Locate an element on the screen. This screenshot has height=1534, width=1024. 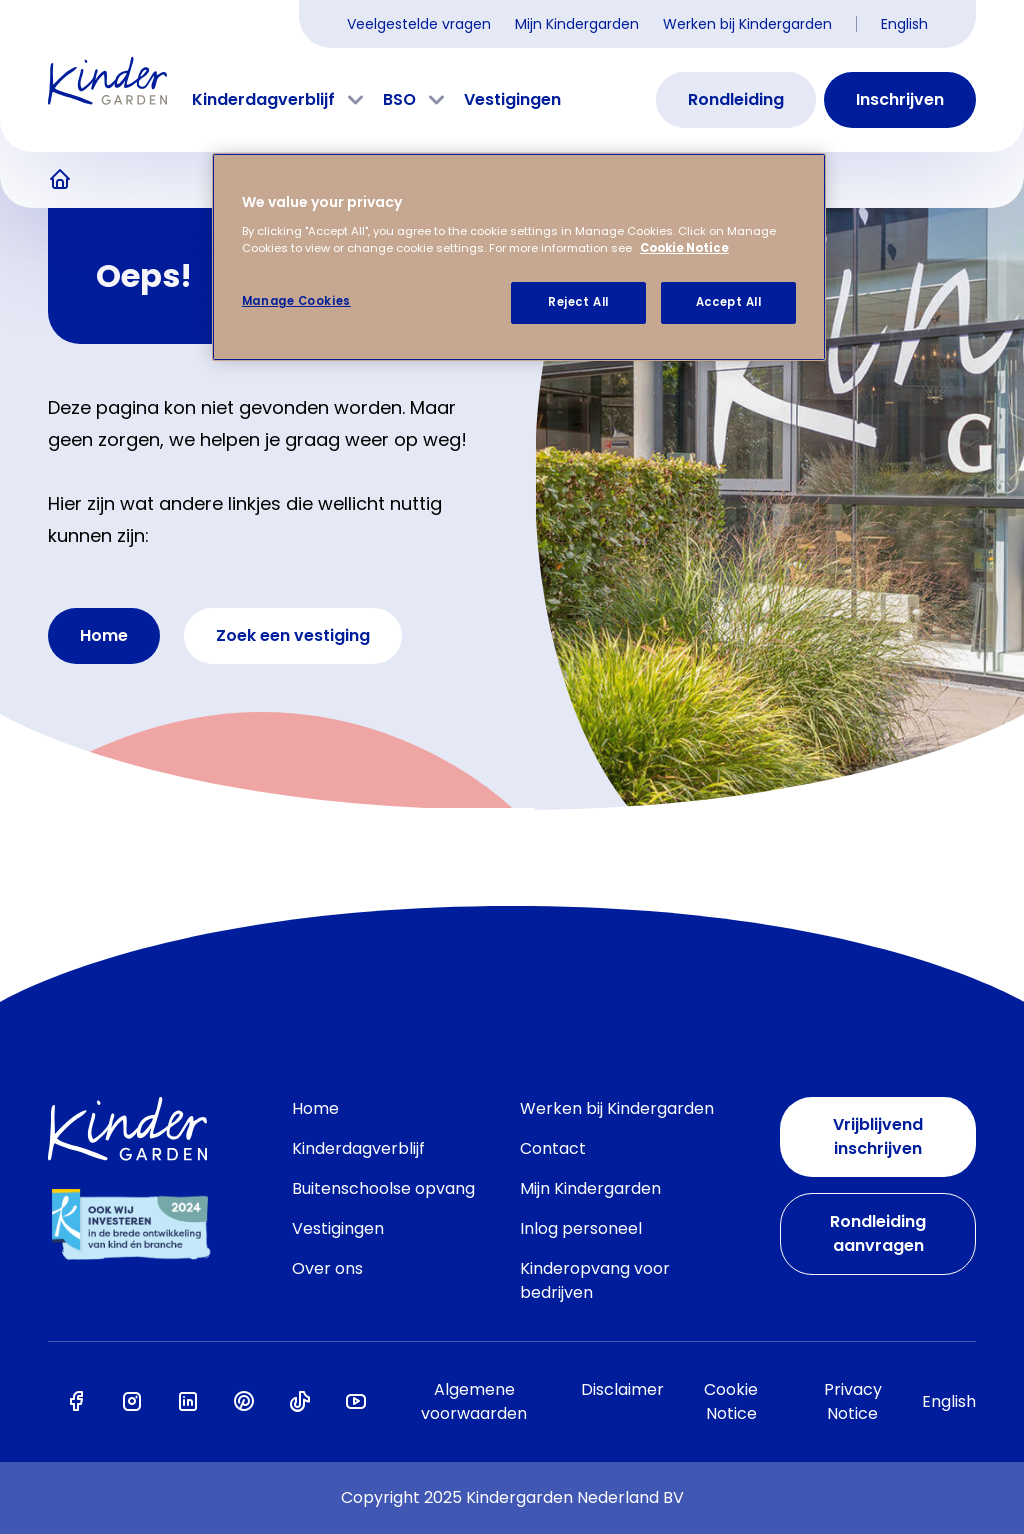
Privacy Notice is located at coordinates (853, 1401).